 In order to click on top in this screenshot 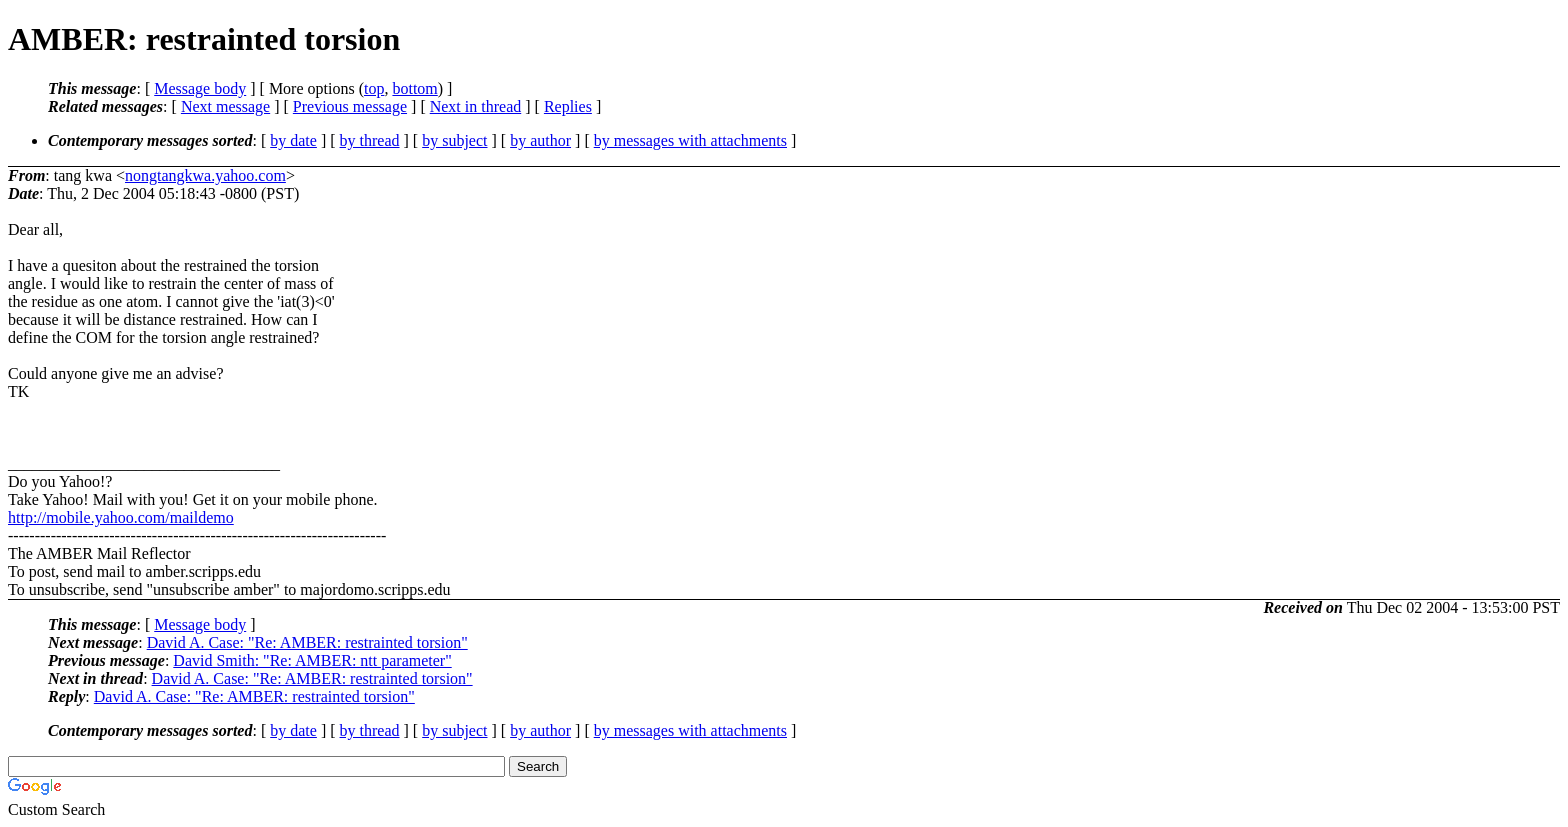, I will do `click(374, 88)`.